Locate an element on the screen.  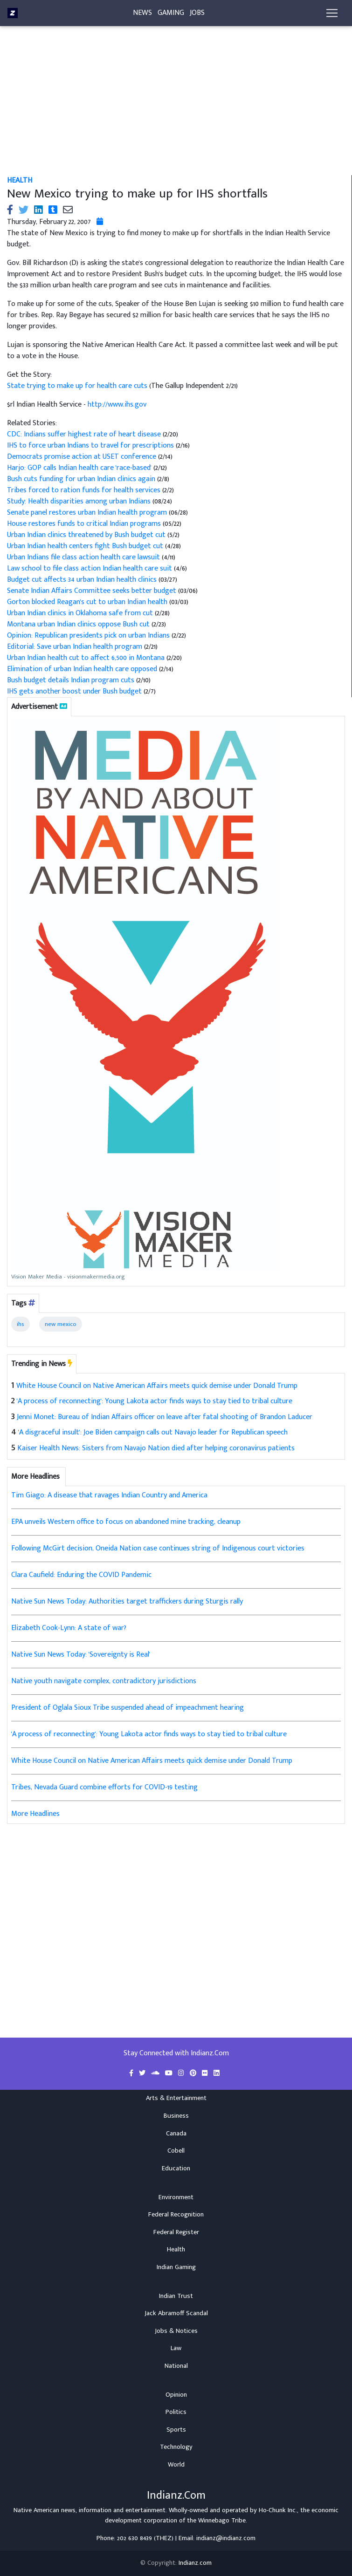
Business is located at coordinates (176, 2115).